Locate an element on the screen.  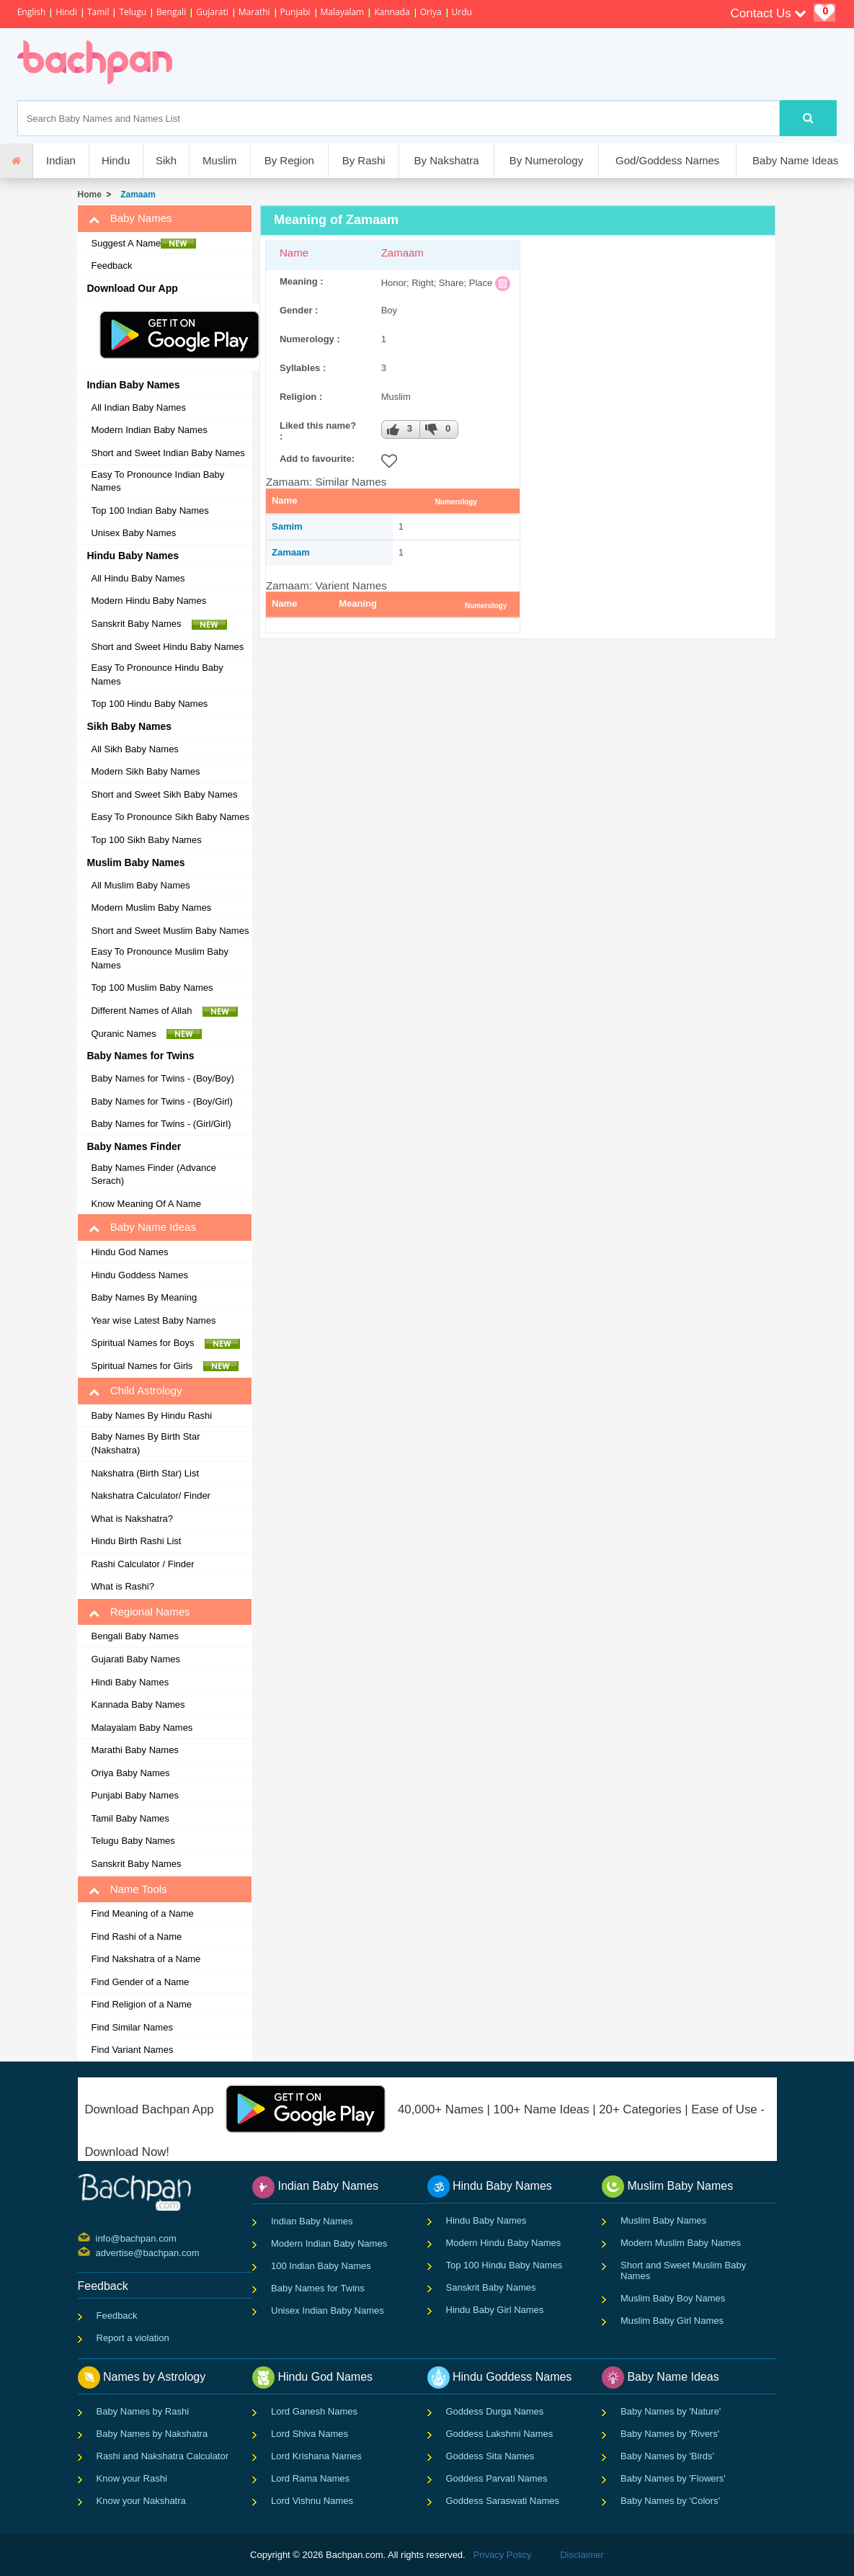
Baby Names for Twins - (Boy/Girl) is located at coordinates (161, 1101).